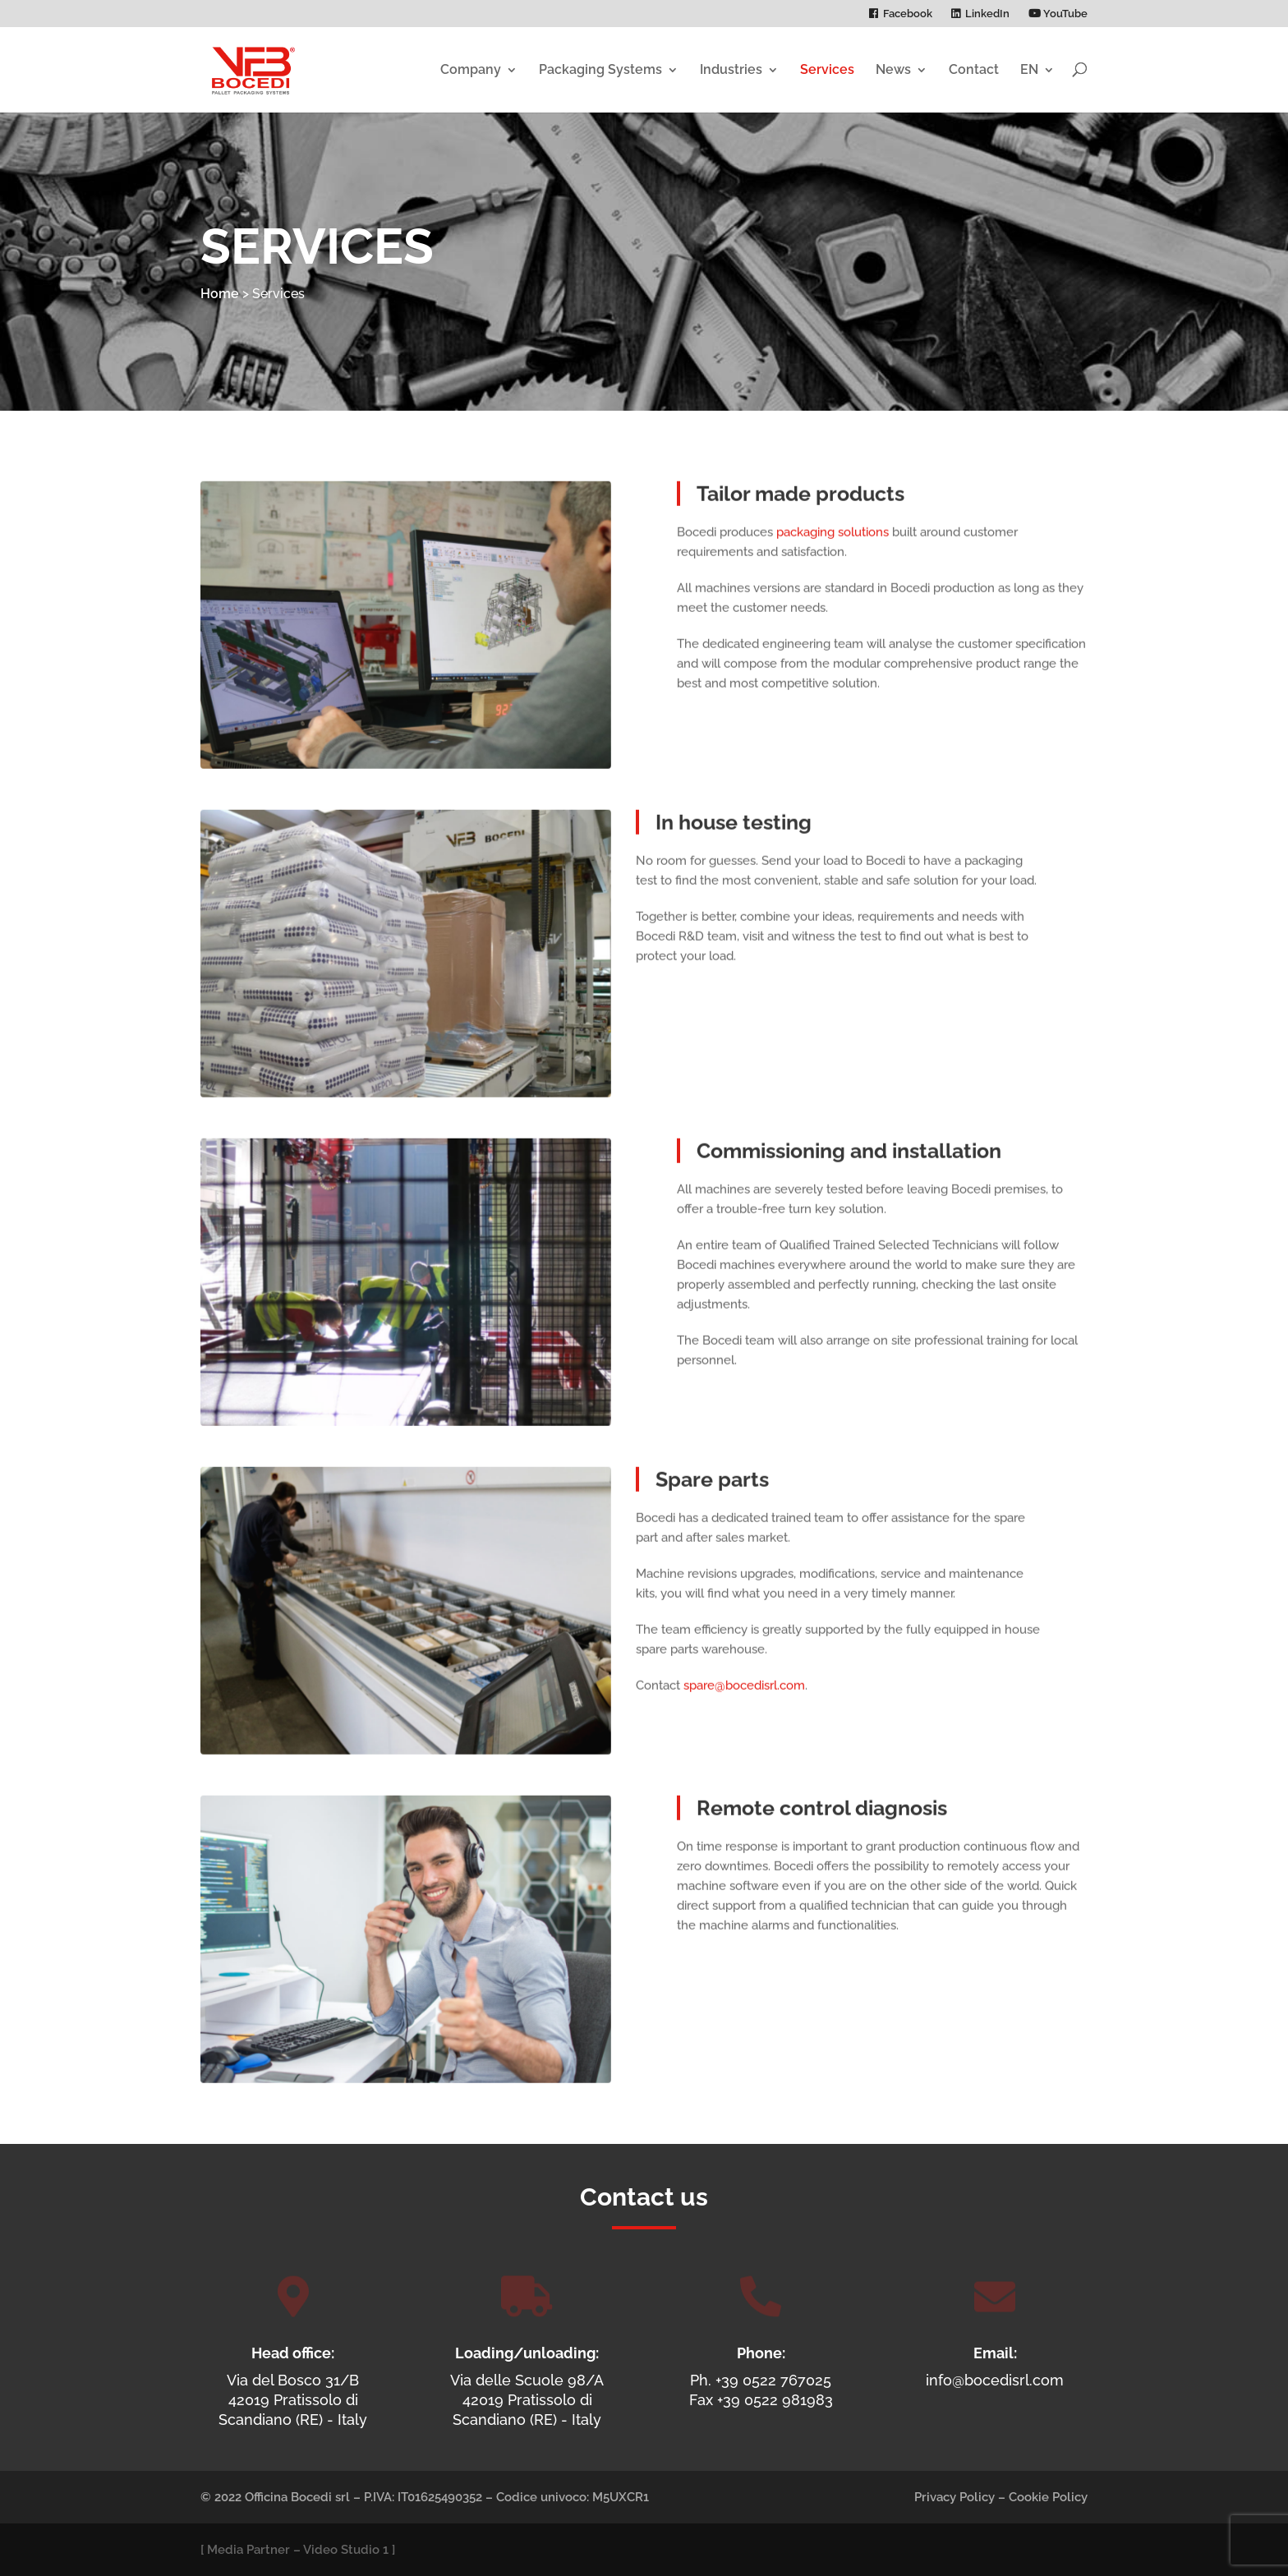 The height and width of the screenshot is (2576, 1288). I want to click on Privacy Policy, so click(954, 2497).